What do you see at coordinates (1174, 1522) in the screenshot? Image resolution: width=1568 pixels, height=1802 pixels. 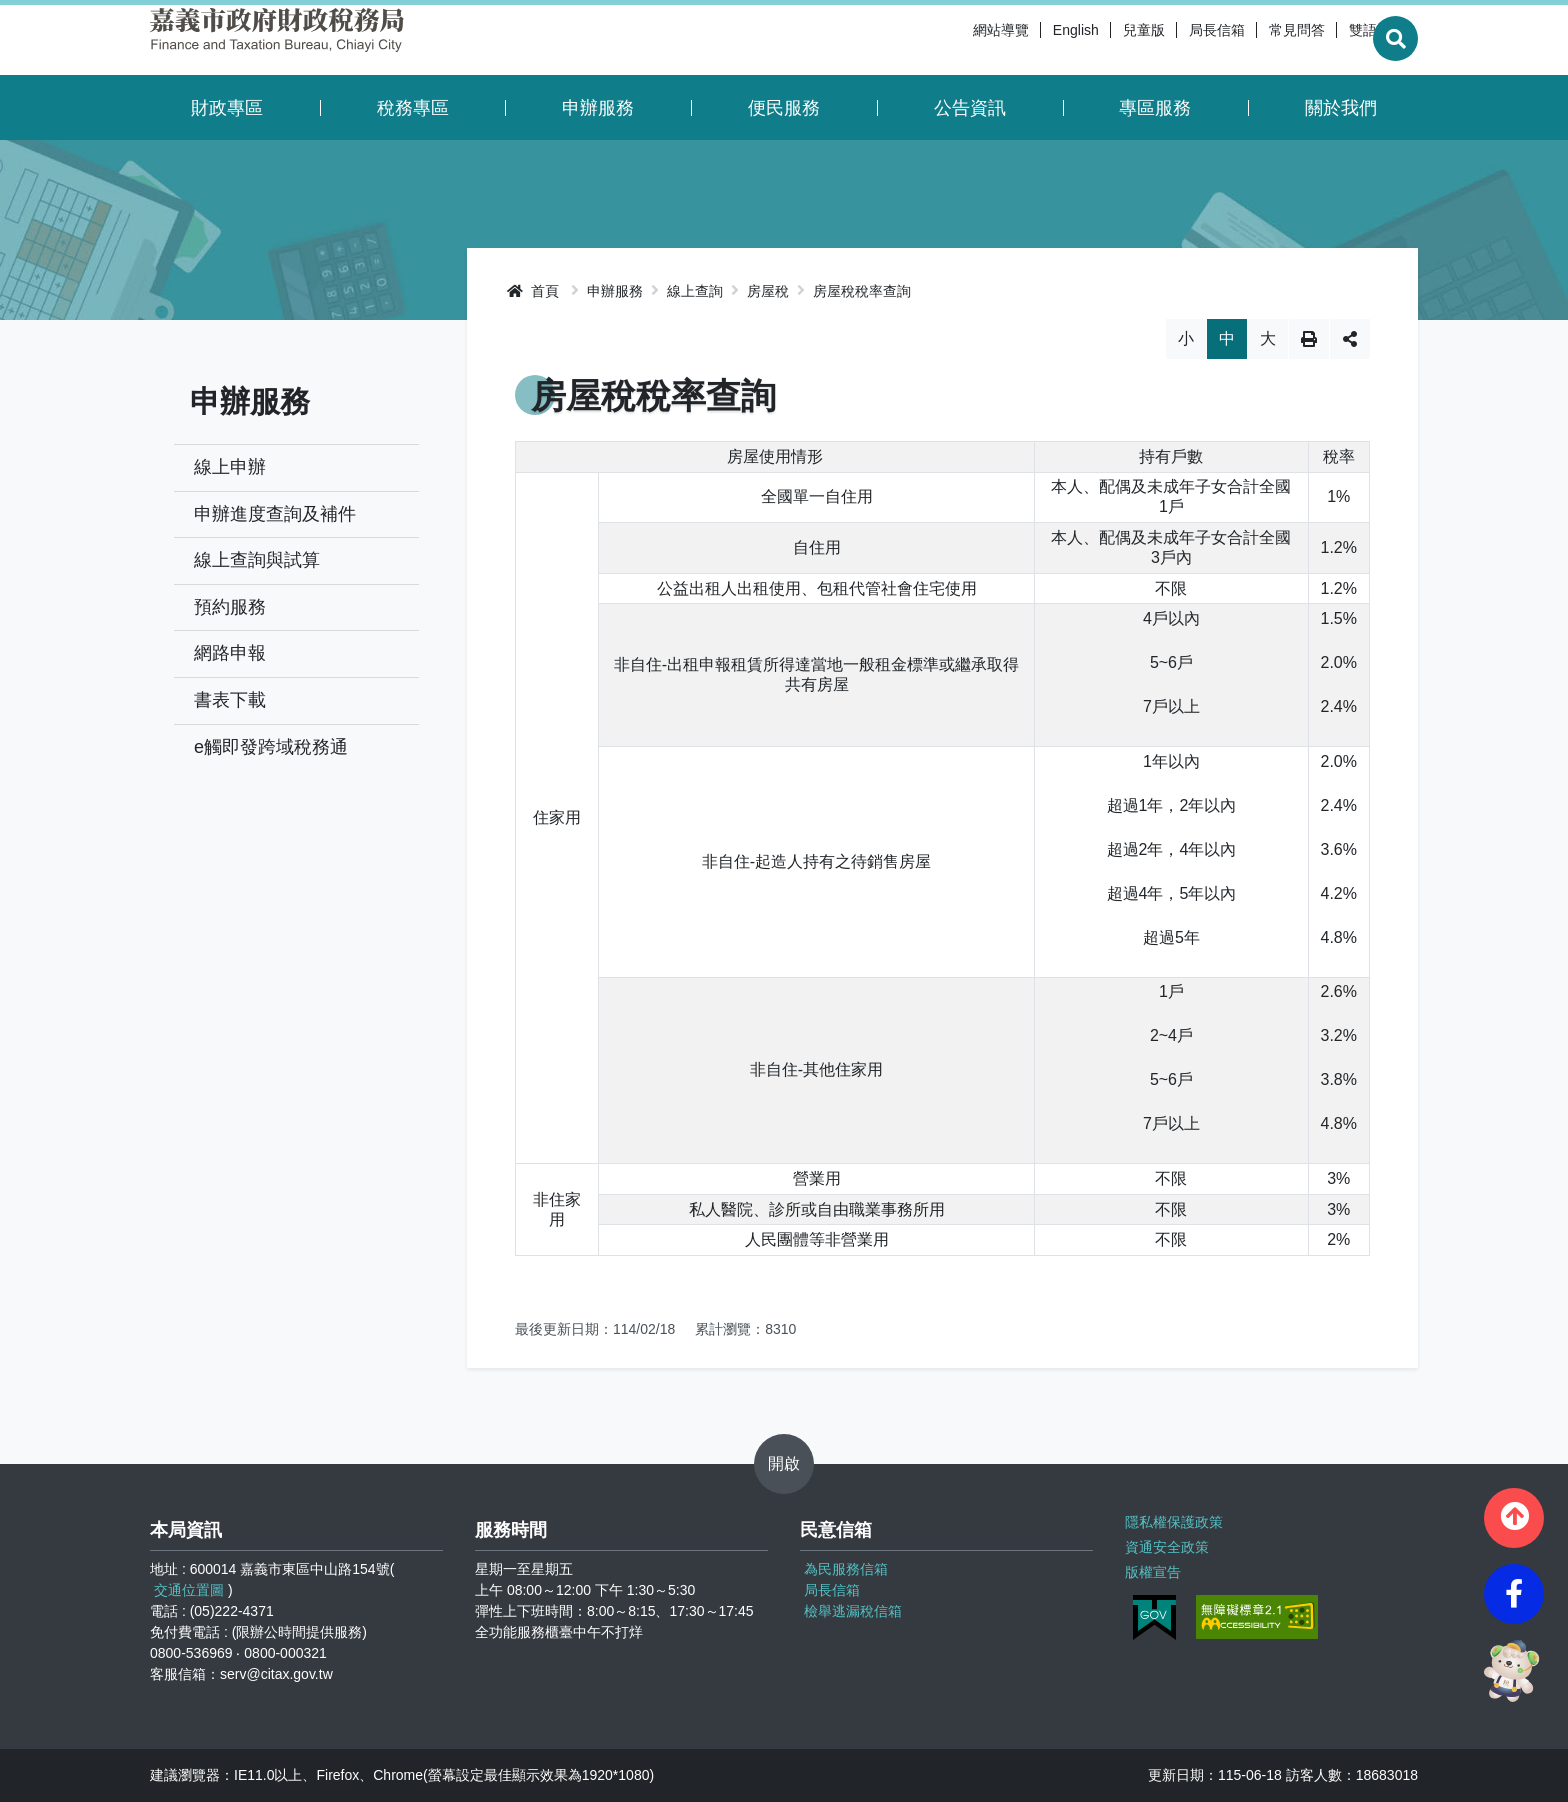 I see `隱私權保護政策` at bounding box center [1174, 1522].